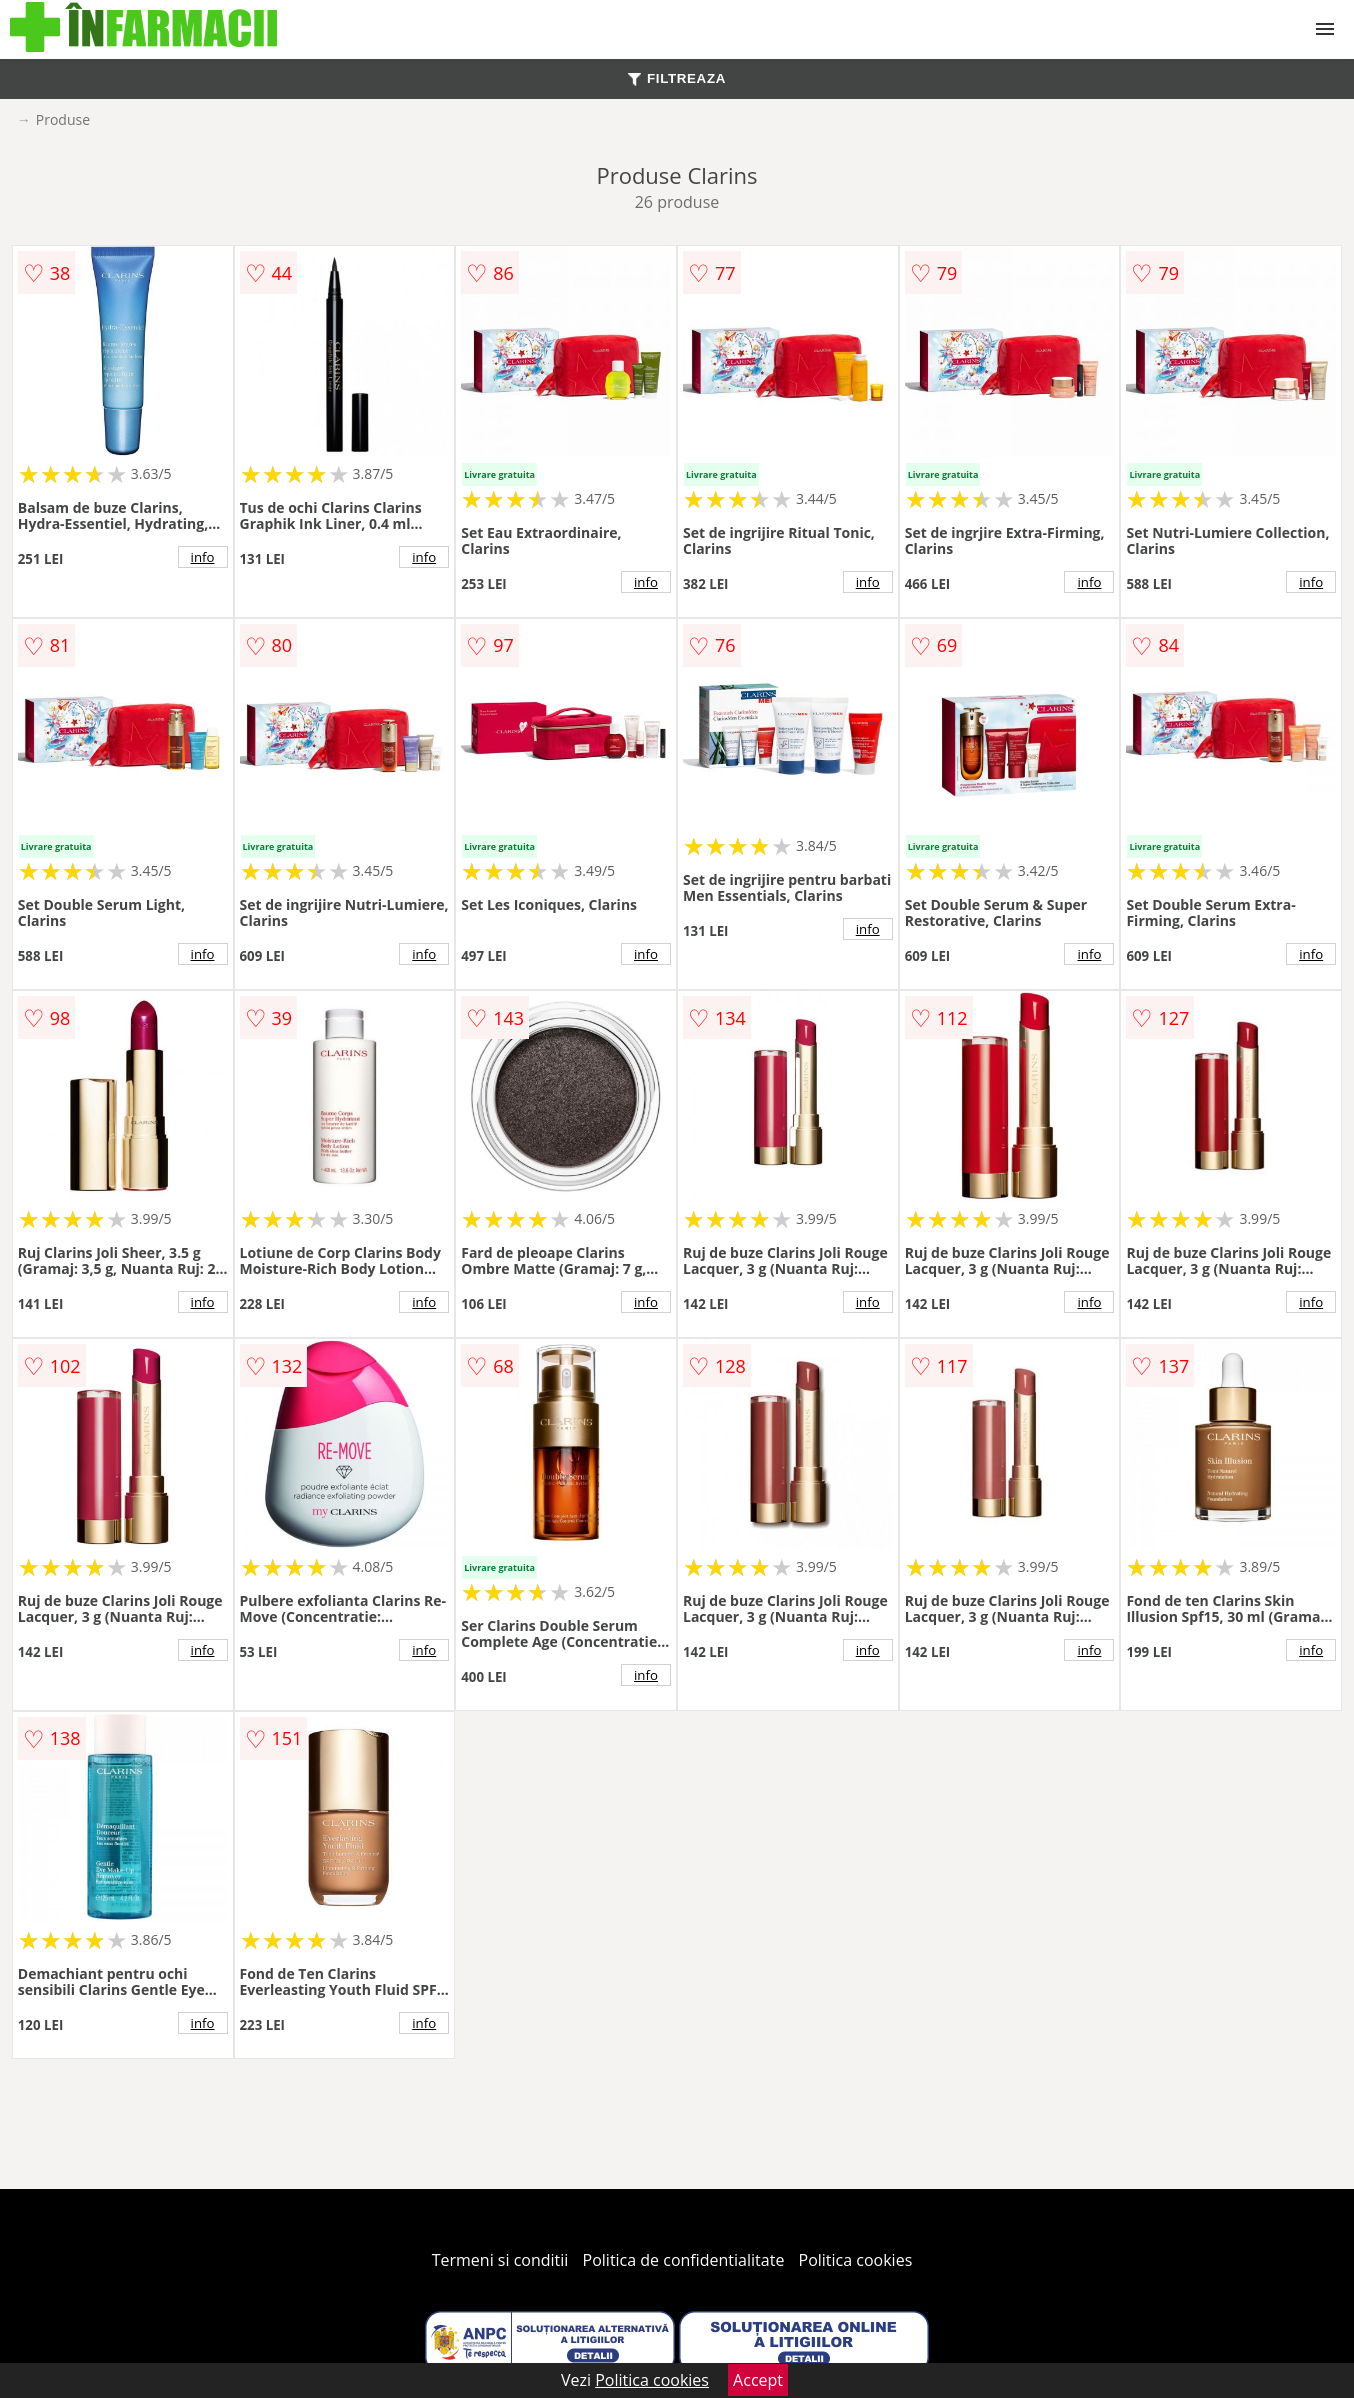  What do you see at coordinates (63, 119) in the screenshot?
I see `Produse` at bounding box center [63, 119].